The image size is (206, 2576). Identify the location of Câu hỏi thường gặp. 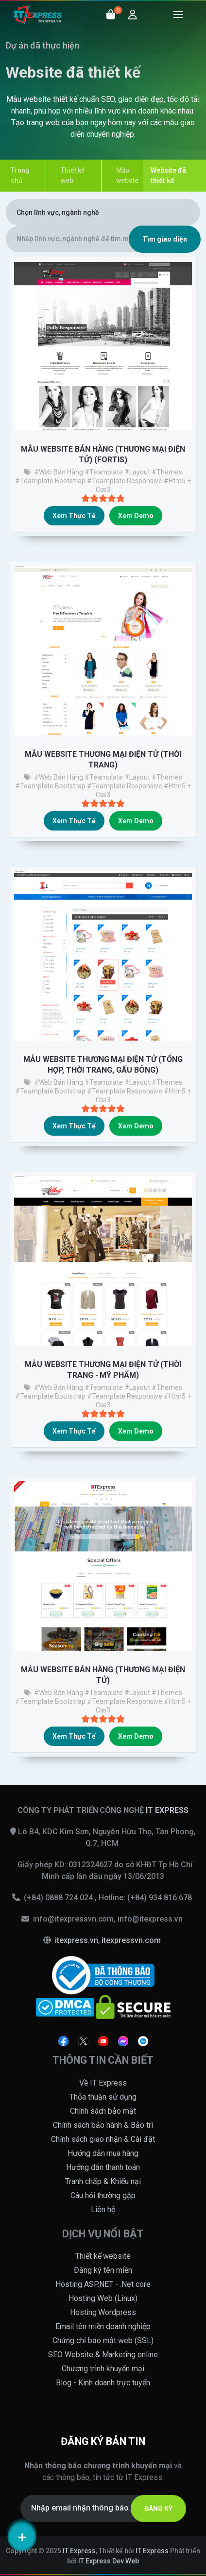
(103, 2195).